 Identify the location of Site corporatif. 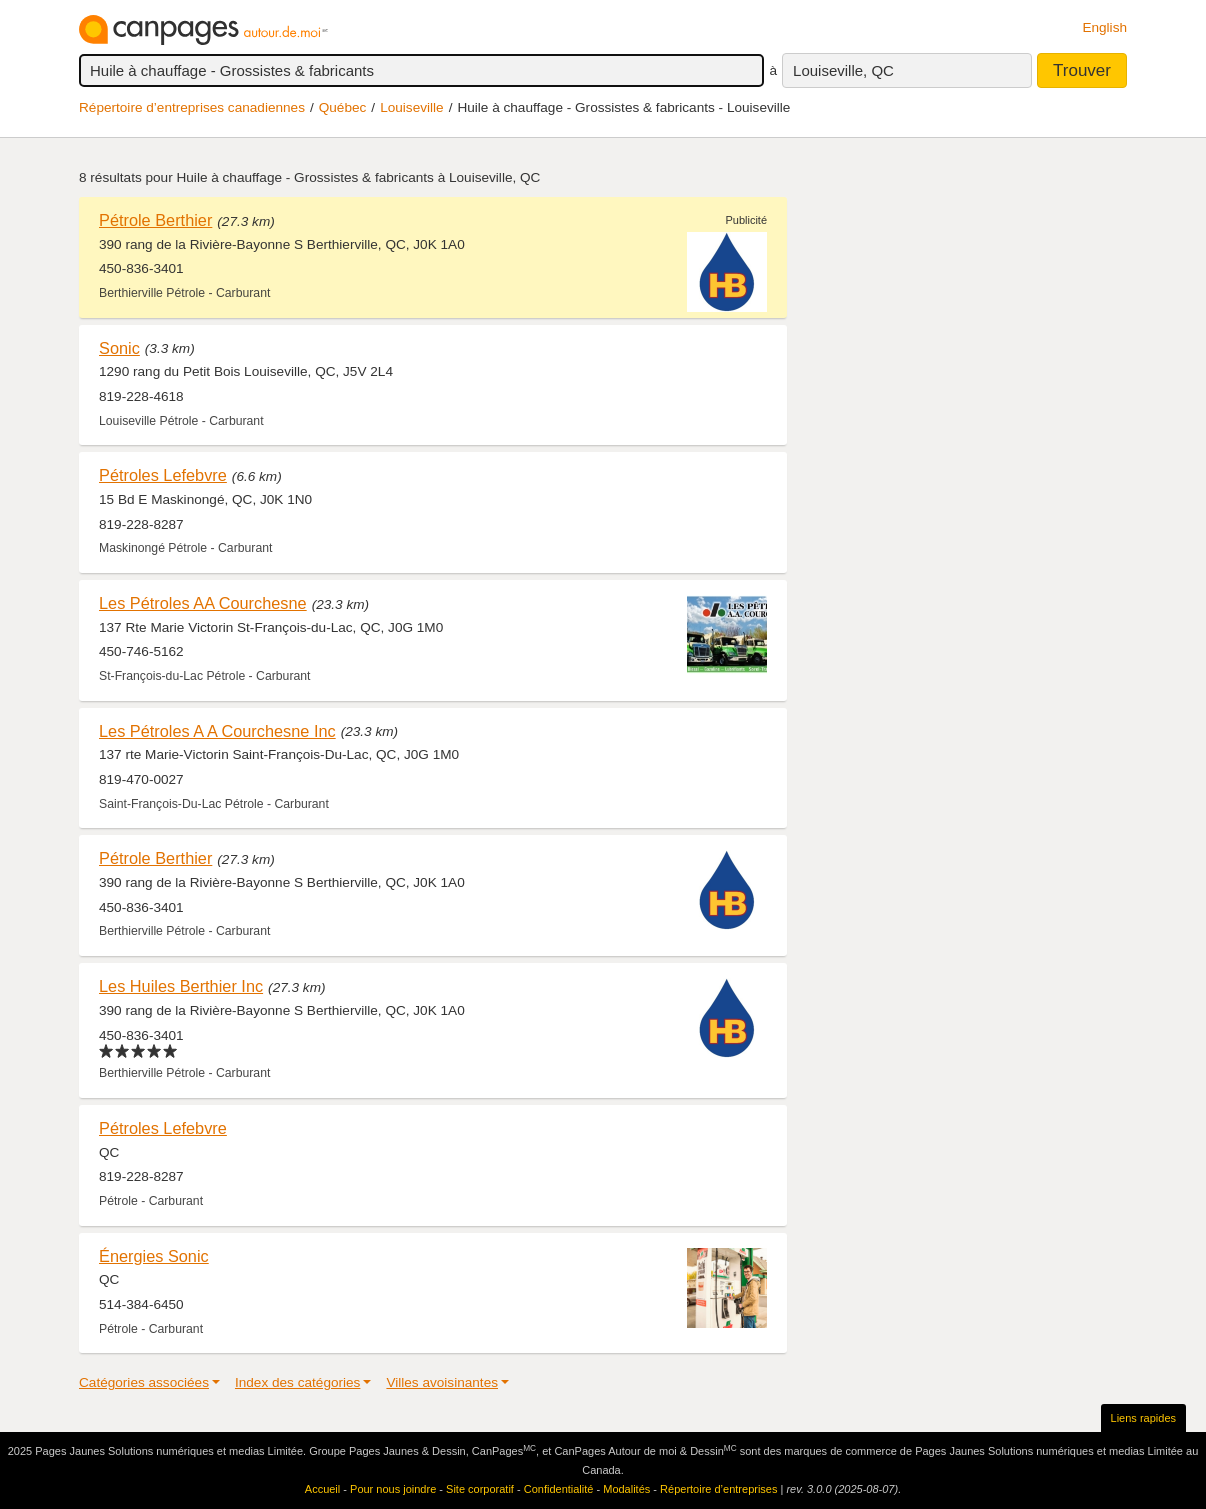
(480, 1489).